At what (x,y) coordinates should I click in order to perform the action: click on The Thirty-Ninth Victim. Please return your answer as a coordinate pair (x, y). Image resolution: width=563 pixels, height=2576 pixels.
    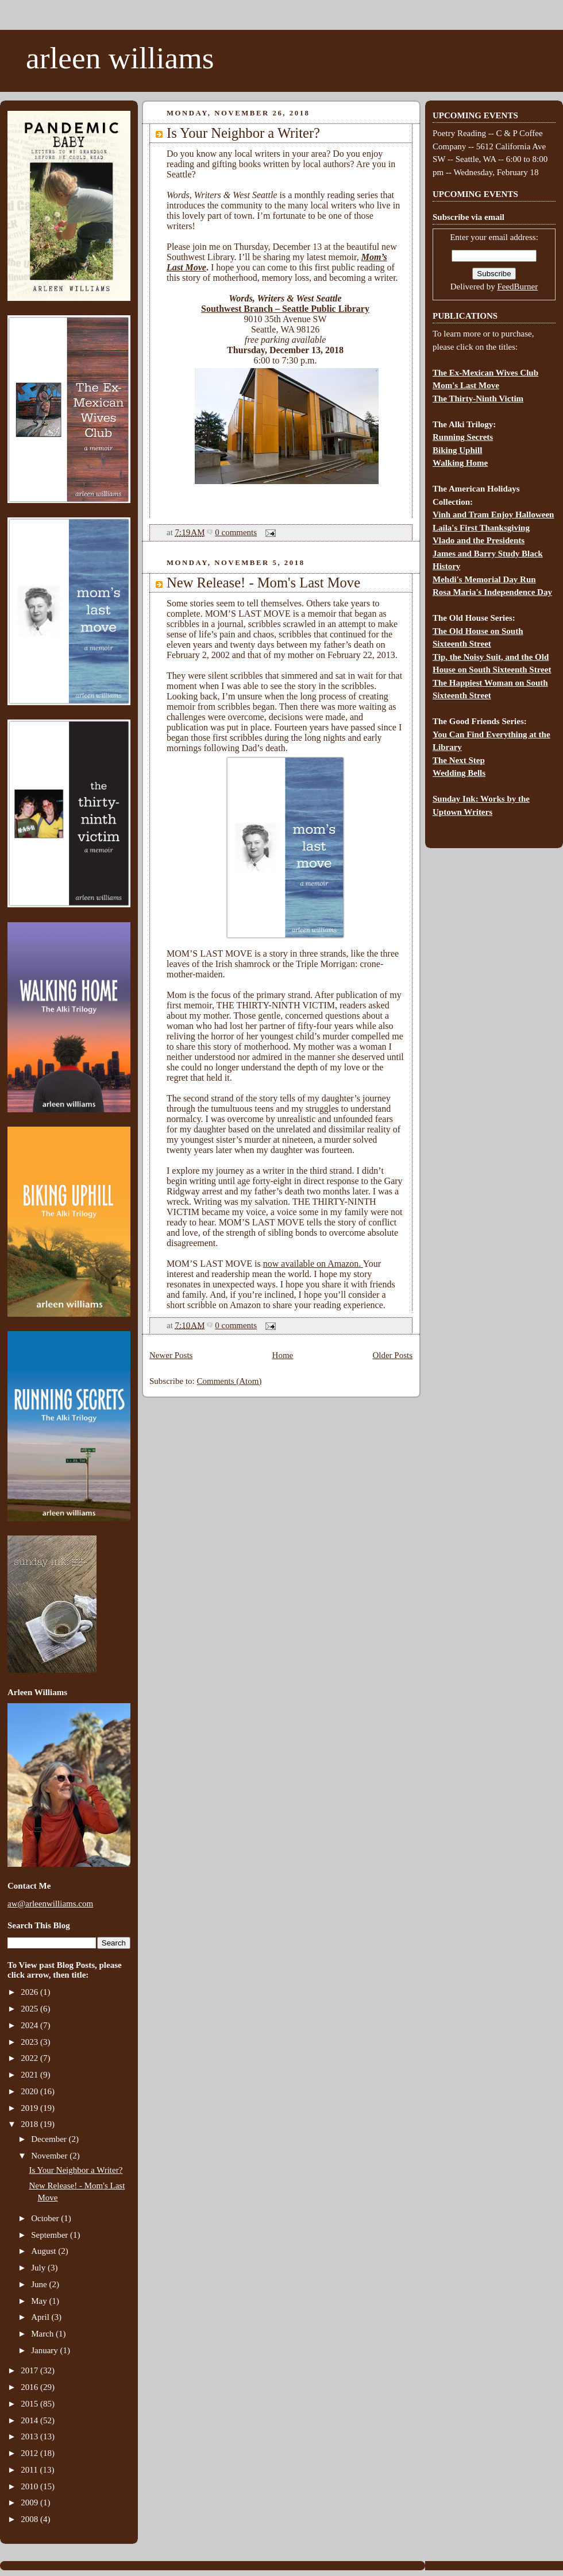
    Looking at the image, I should click on (478, 398).